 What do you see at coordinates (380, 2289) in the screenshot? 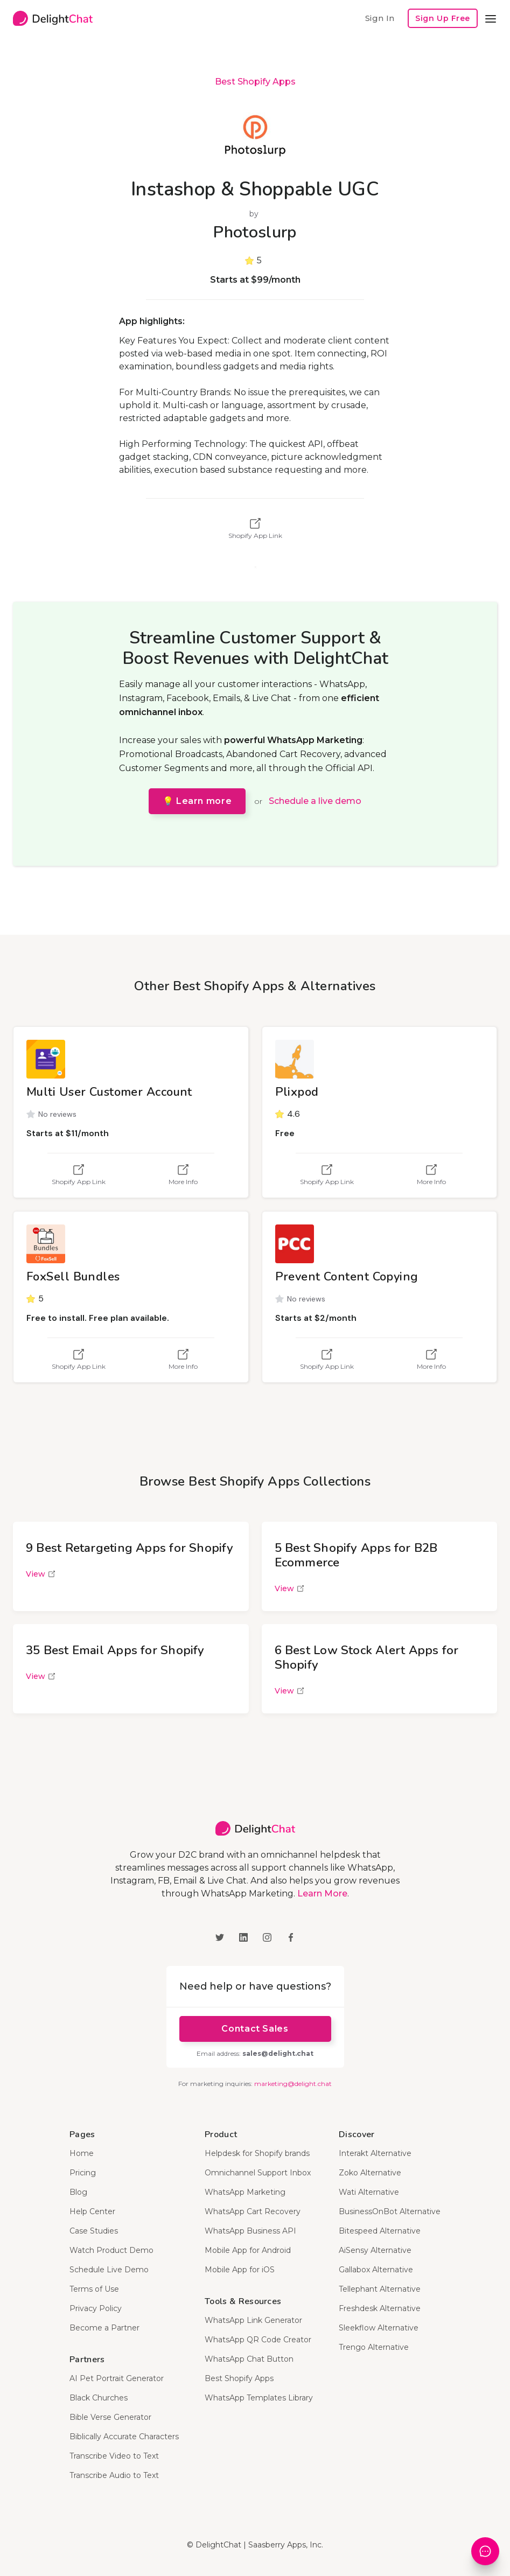
I see `Tellephant Alternative` at bounding box center [380, 2289].